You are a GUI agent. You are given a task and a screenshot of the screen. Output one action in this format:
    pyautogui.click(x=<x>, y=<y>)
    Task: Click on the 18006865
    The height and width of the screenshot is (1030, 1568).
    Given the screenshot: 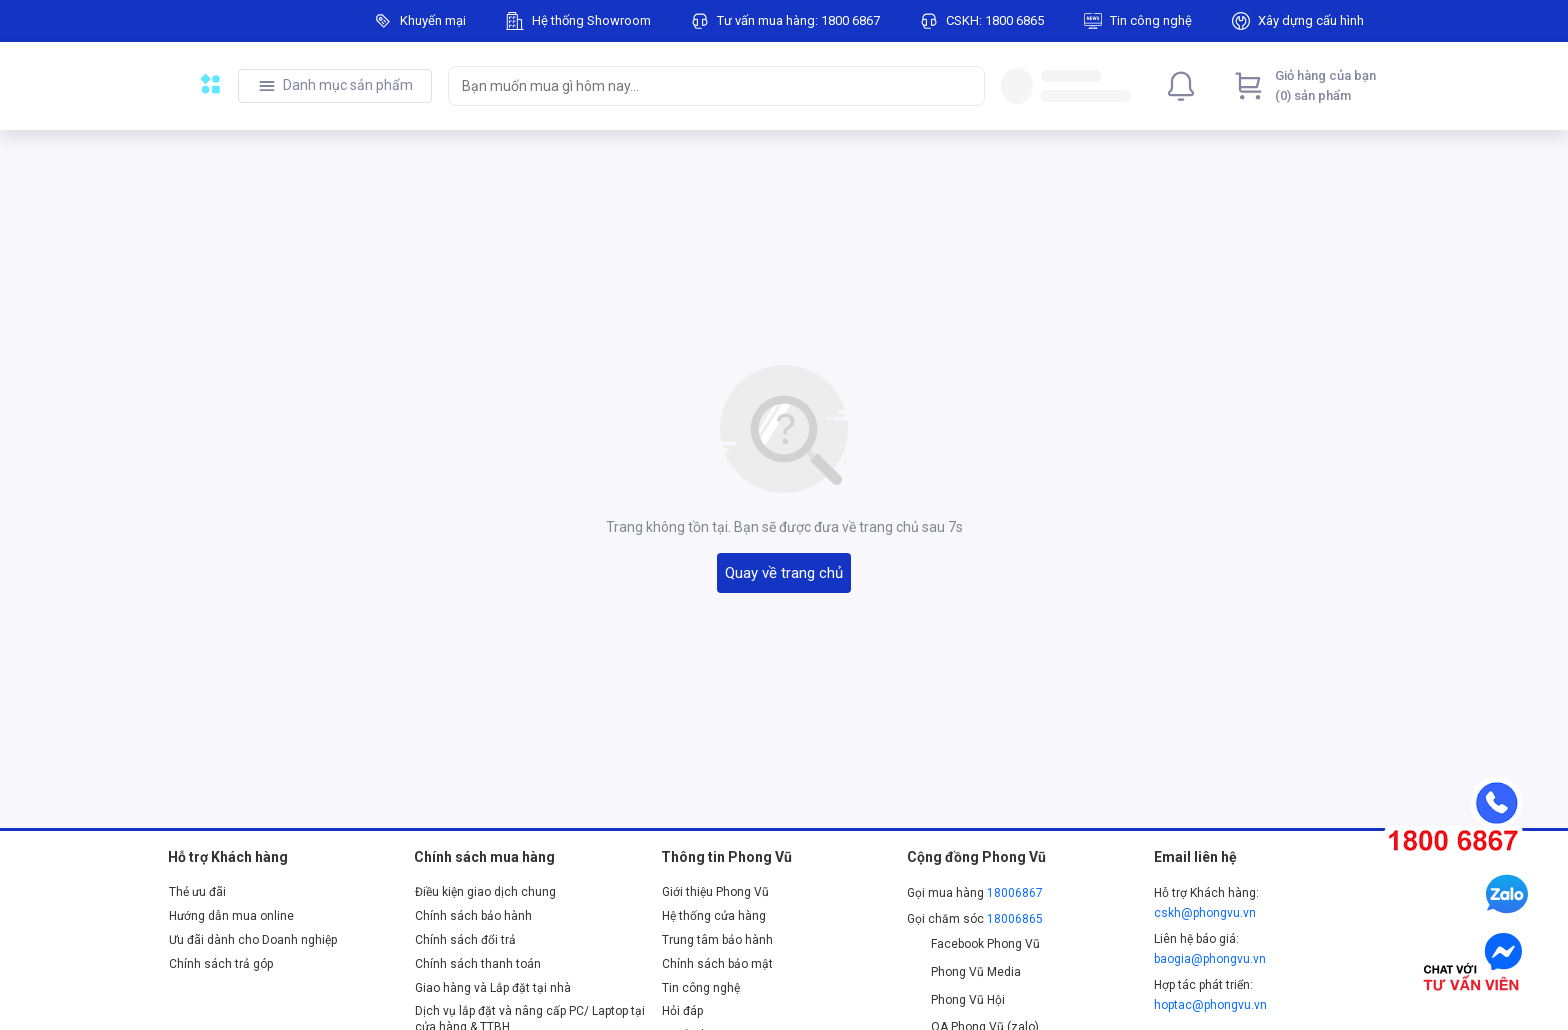 What is the action you would take?
    pyautogui.click(x=1015, y=919)
    